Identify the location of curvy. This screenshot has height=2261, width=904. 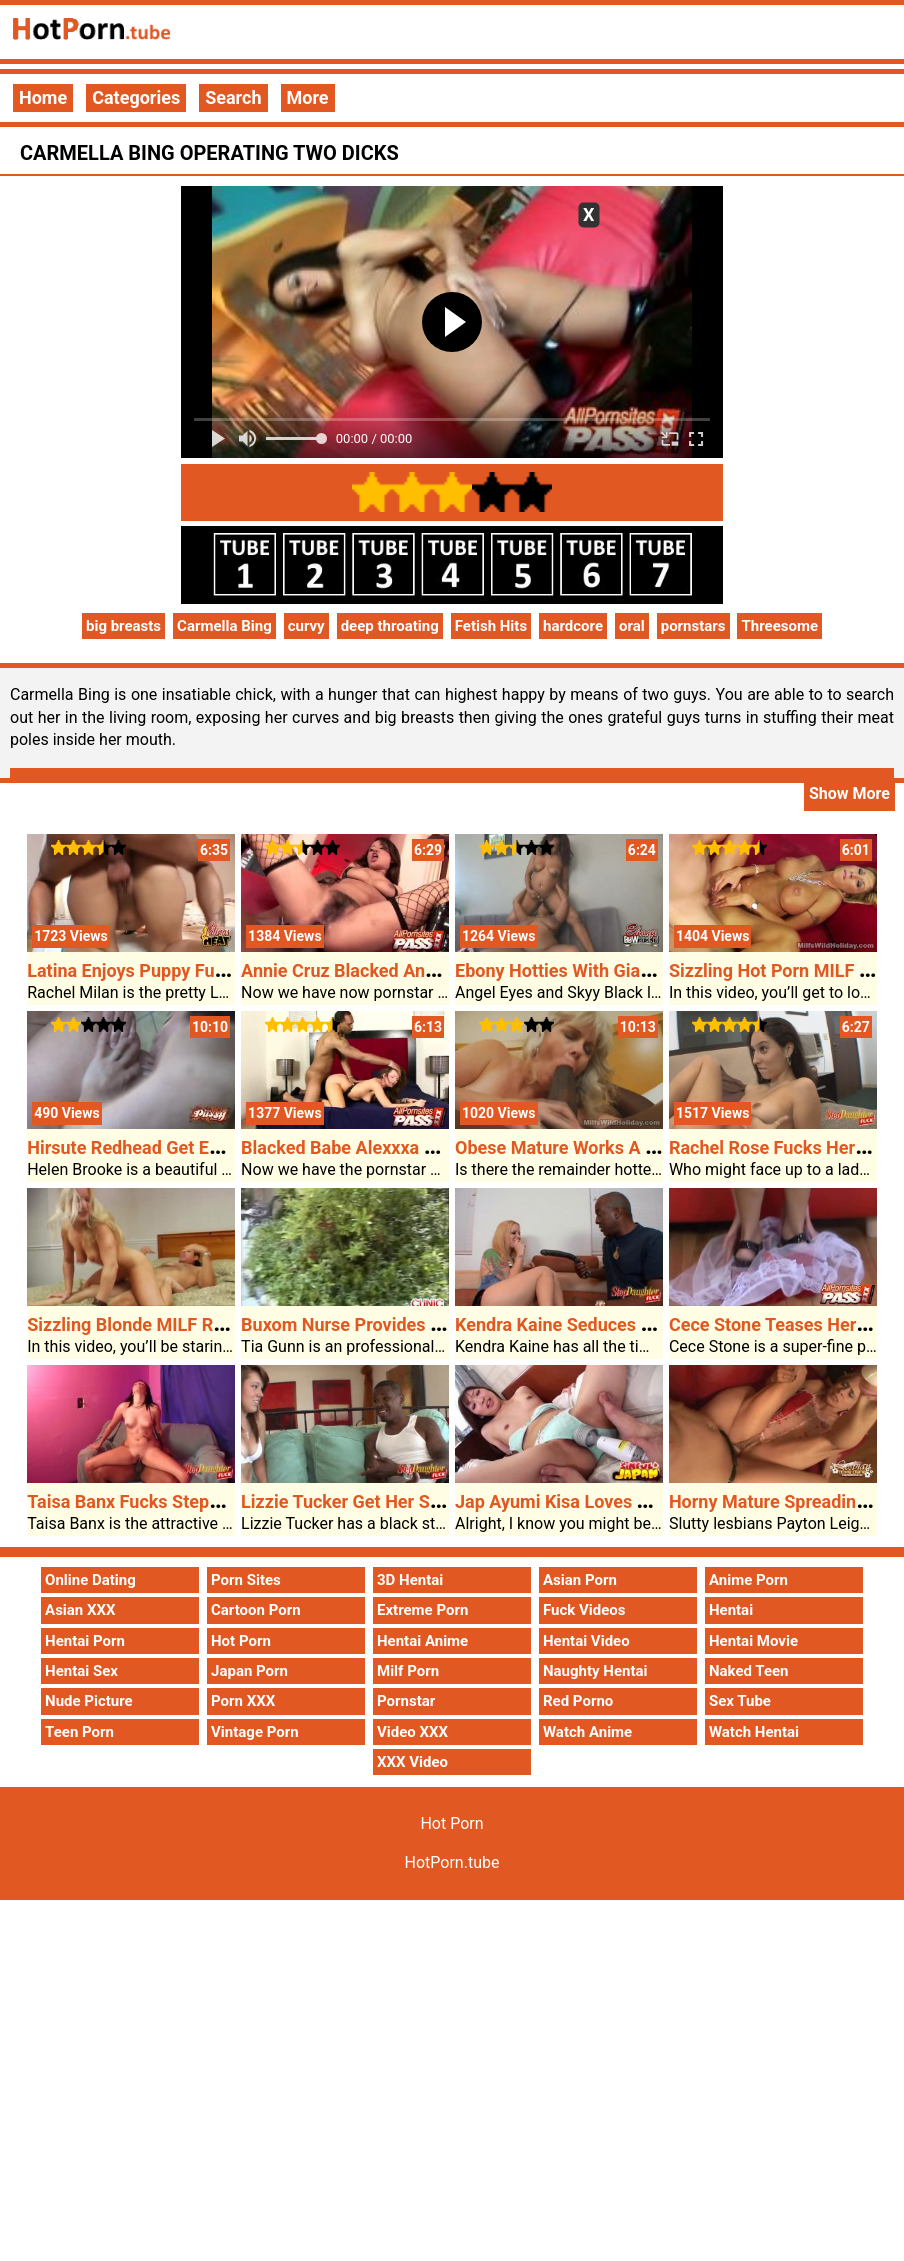
(306, 626).